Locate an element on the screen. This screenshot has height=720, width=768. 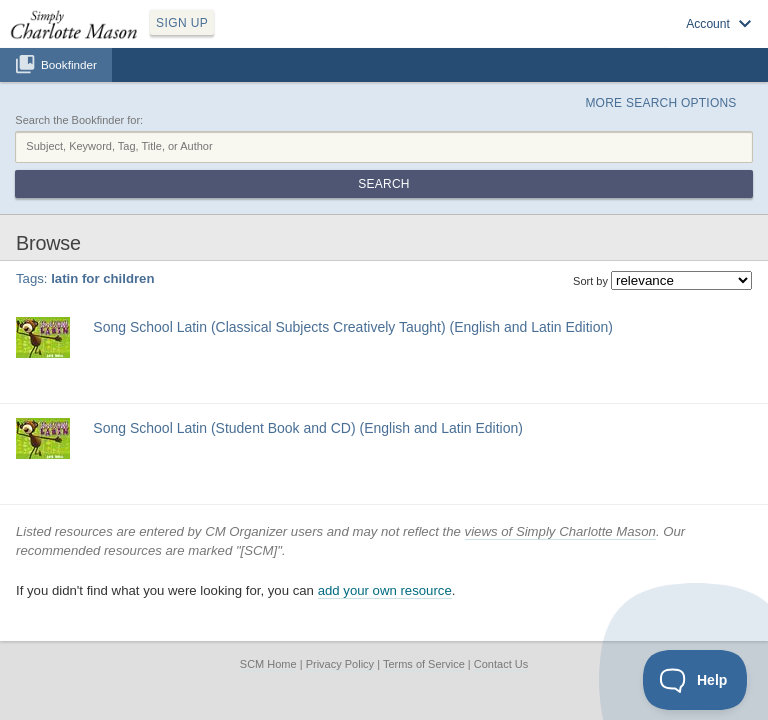
Contact Us is located at coordinates (501, 664).